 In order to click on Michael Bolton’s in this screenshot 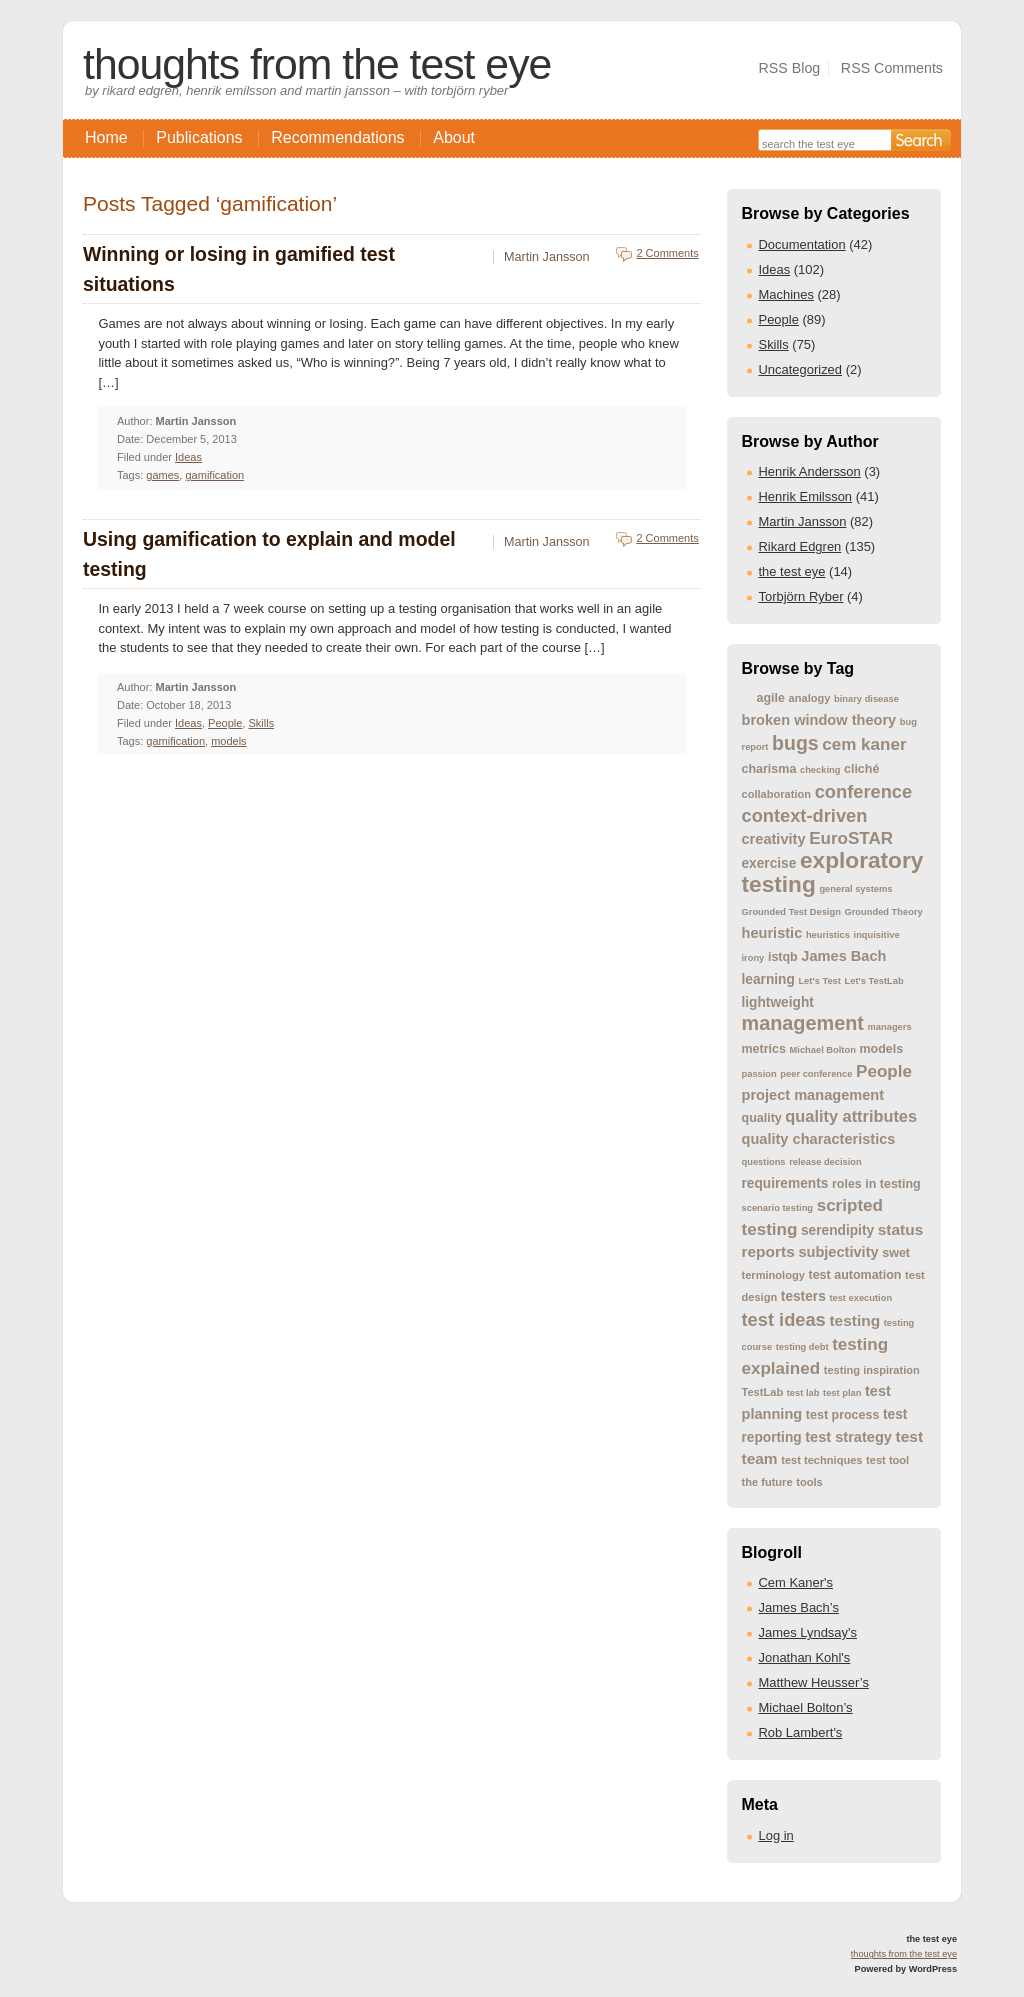, I will do `click(806, 1707)`.